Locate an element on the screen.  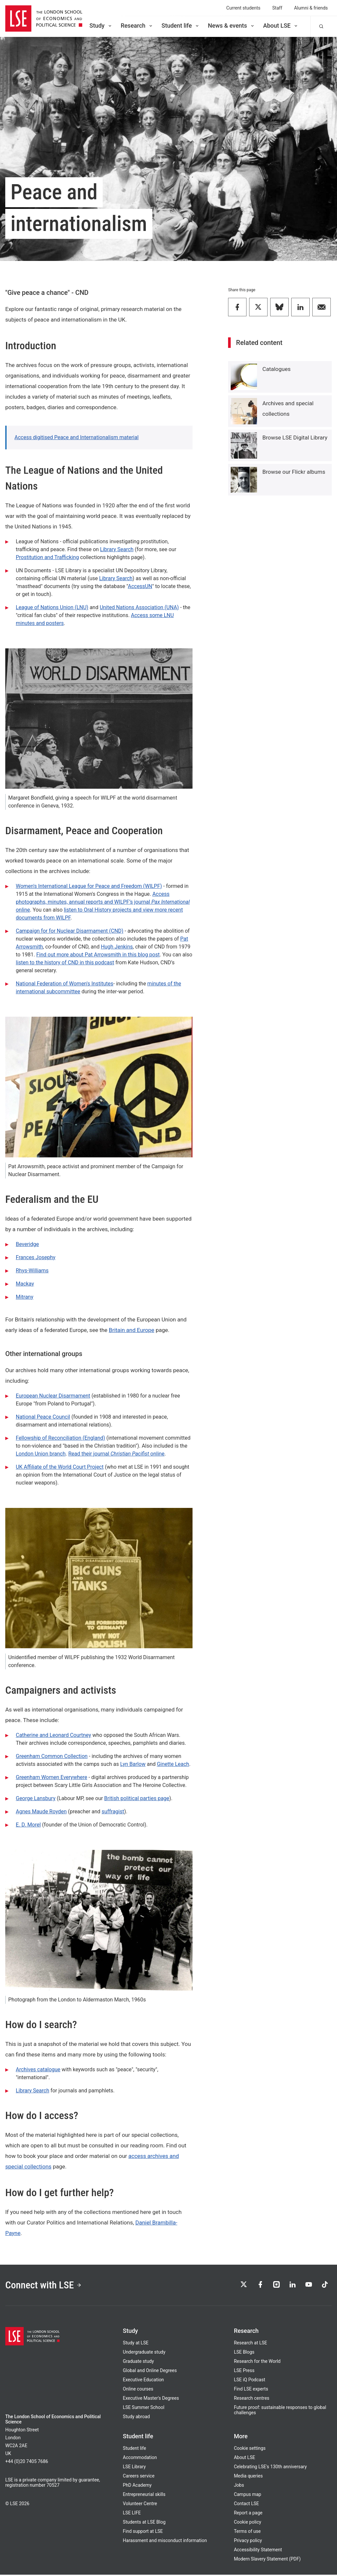
Celebrating LSE's 130th anniversary is located at coordinates (270, 2468).